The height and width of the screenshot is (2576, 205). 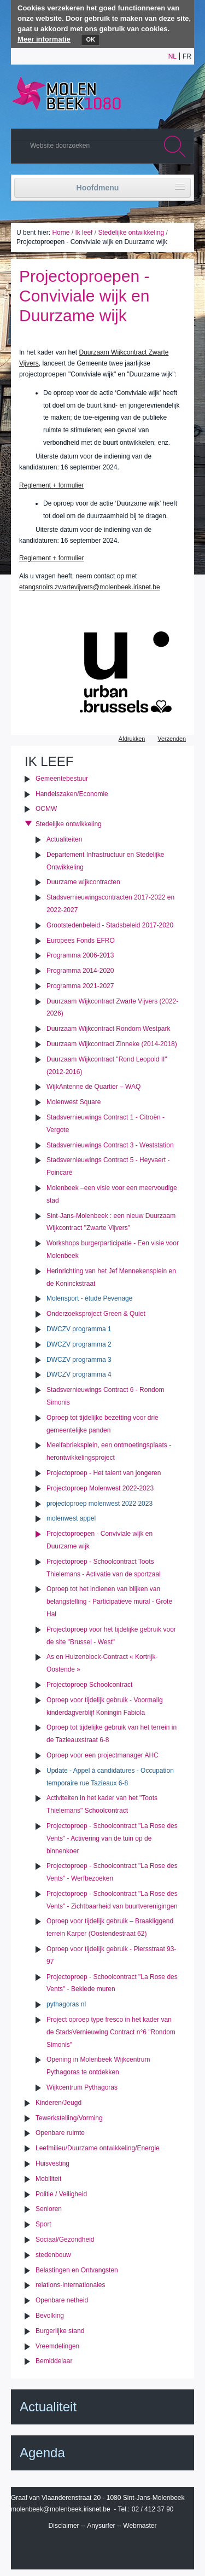 I want to click on IRISbox, so click(x=102, y=2549).